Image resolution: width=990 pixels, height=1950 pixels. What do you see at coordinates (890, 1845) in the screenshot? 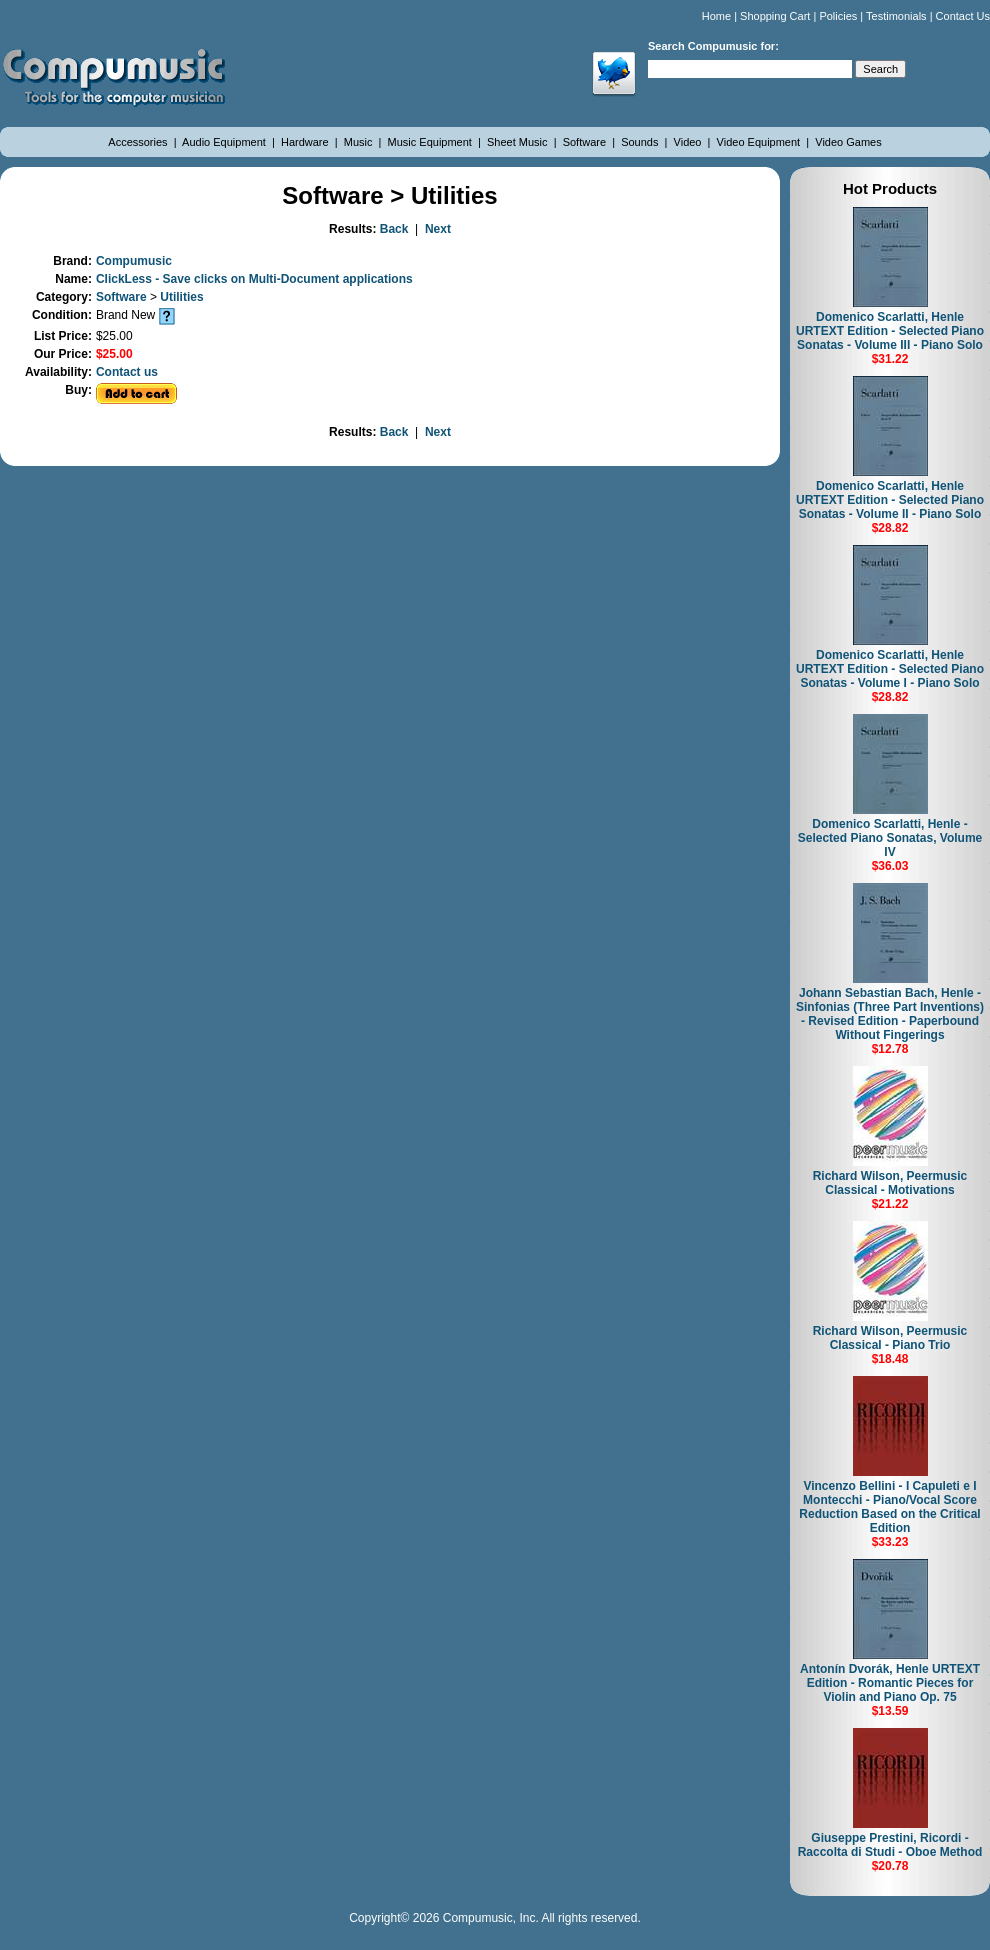
I see `Giuseppe Prestini, Ricordi - Raccolta di Studi - Oboe Method` at bounding box center [890, 1845].